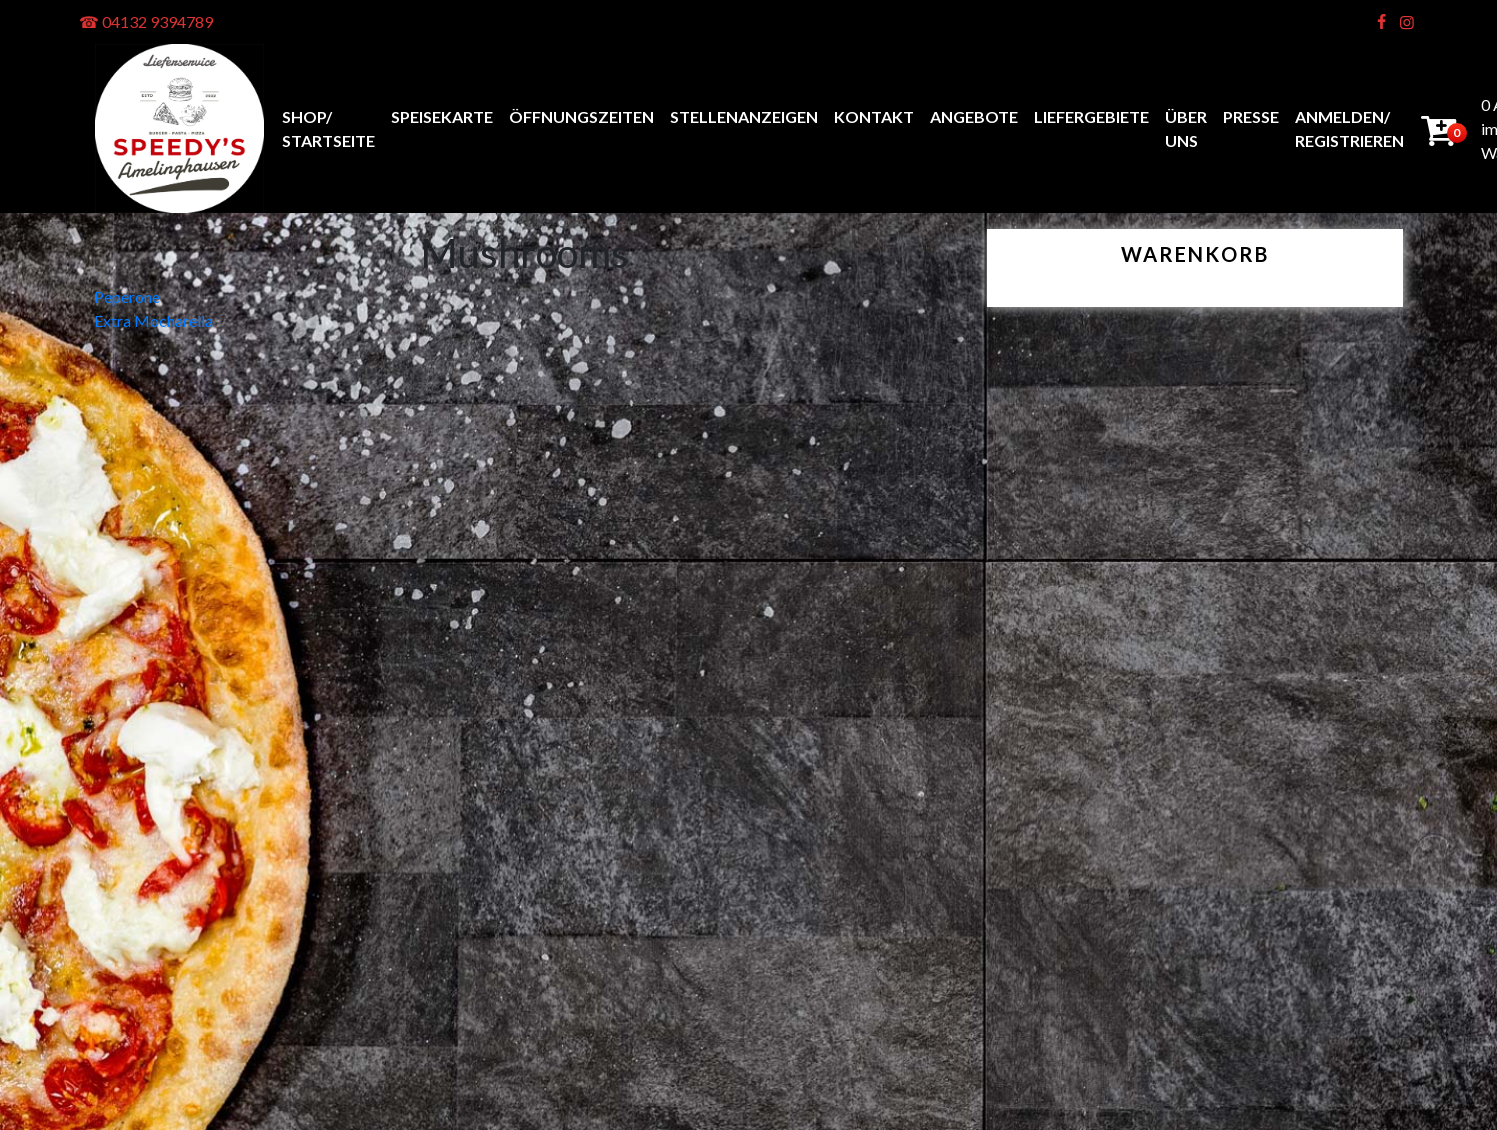  What do you see at coordinates (1349, 128) in the screenshot?
I see `anmelden/ registrieren` at bounding box center [1349, 128].